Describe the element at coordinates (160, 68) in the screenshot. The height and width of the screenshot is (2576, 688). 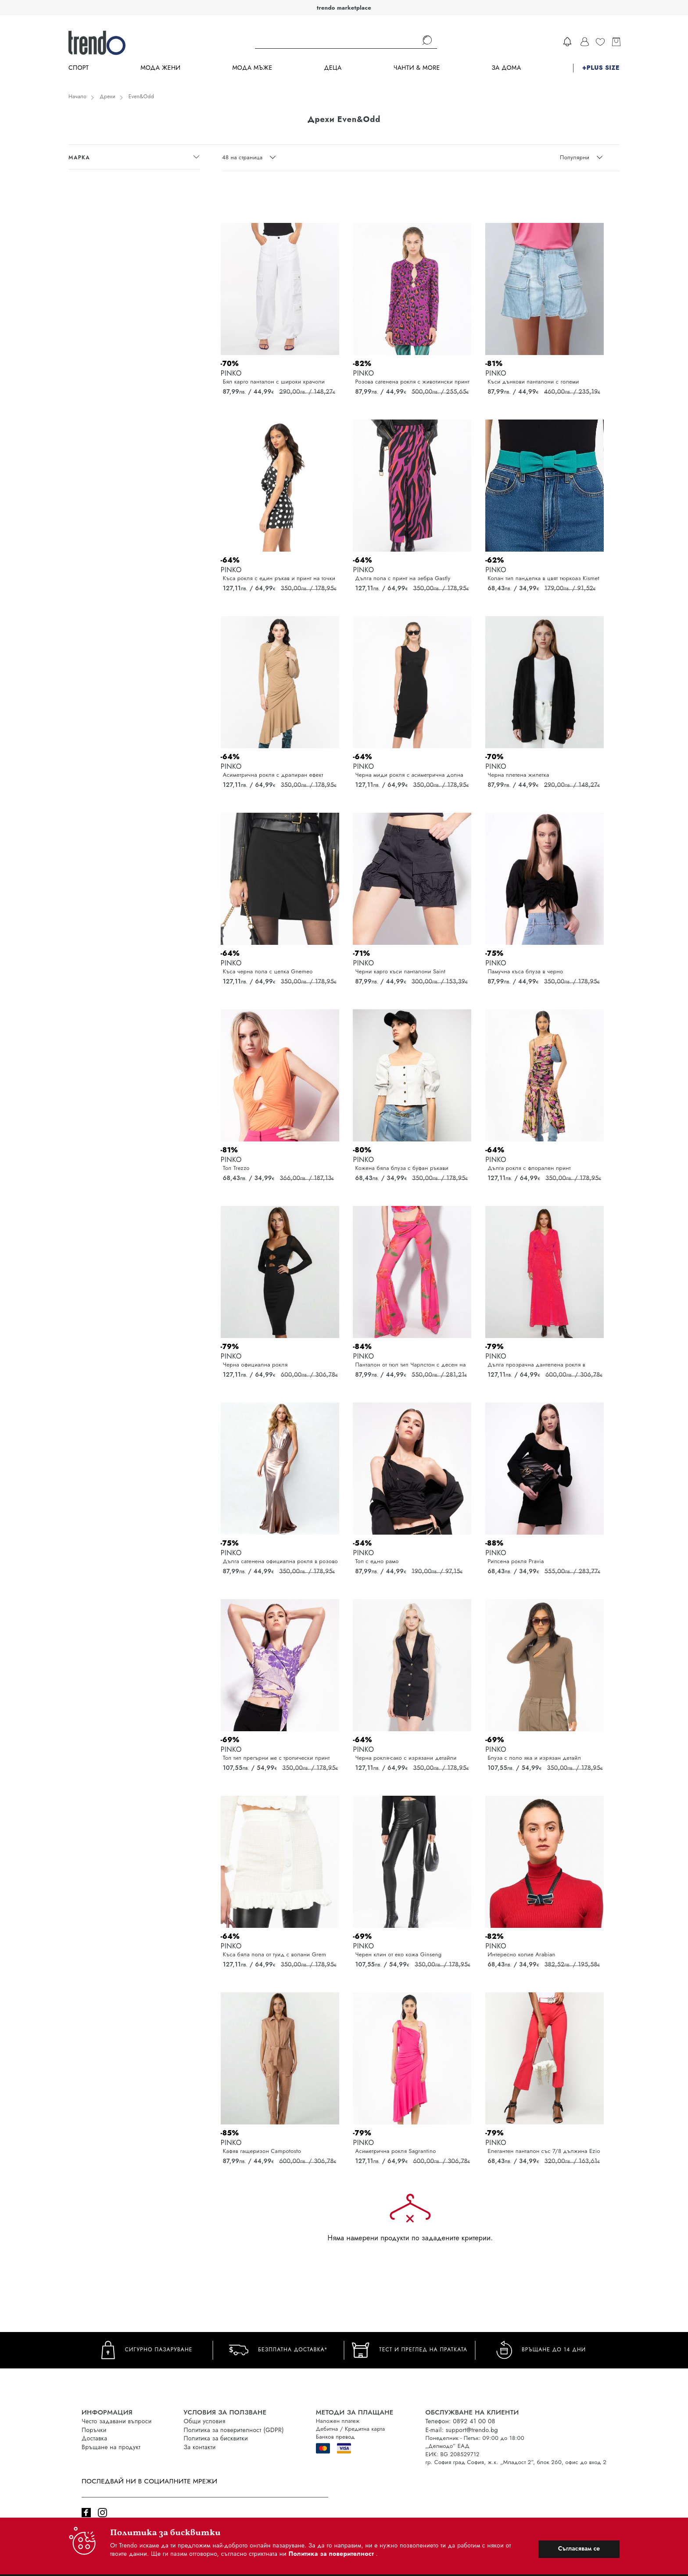
I see `Мода Жени` at that location.